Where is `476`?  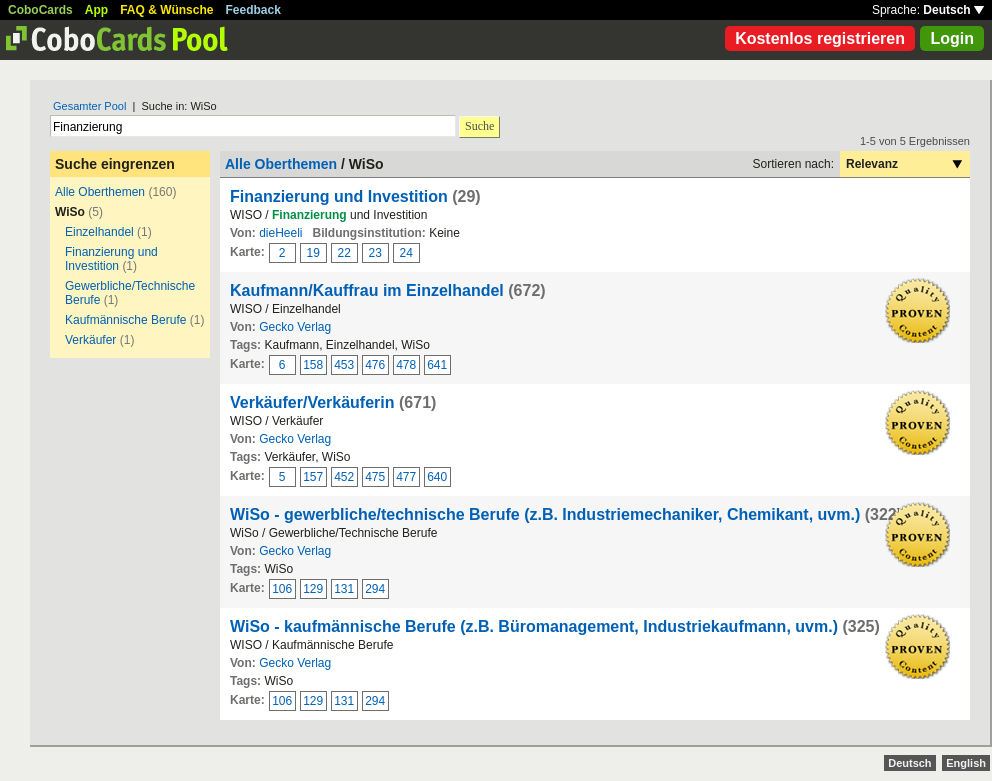
476 is located at coordinates (375, 365).